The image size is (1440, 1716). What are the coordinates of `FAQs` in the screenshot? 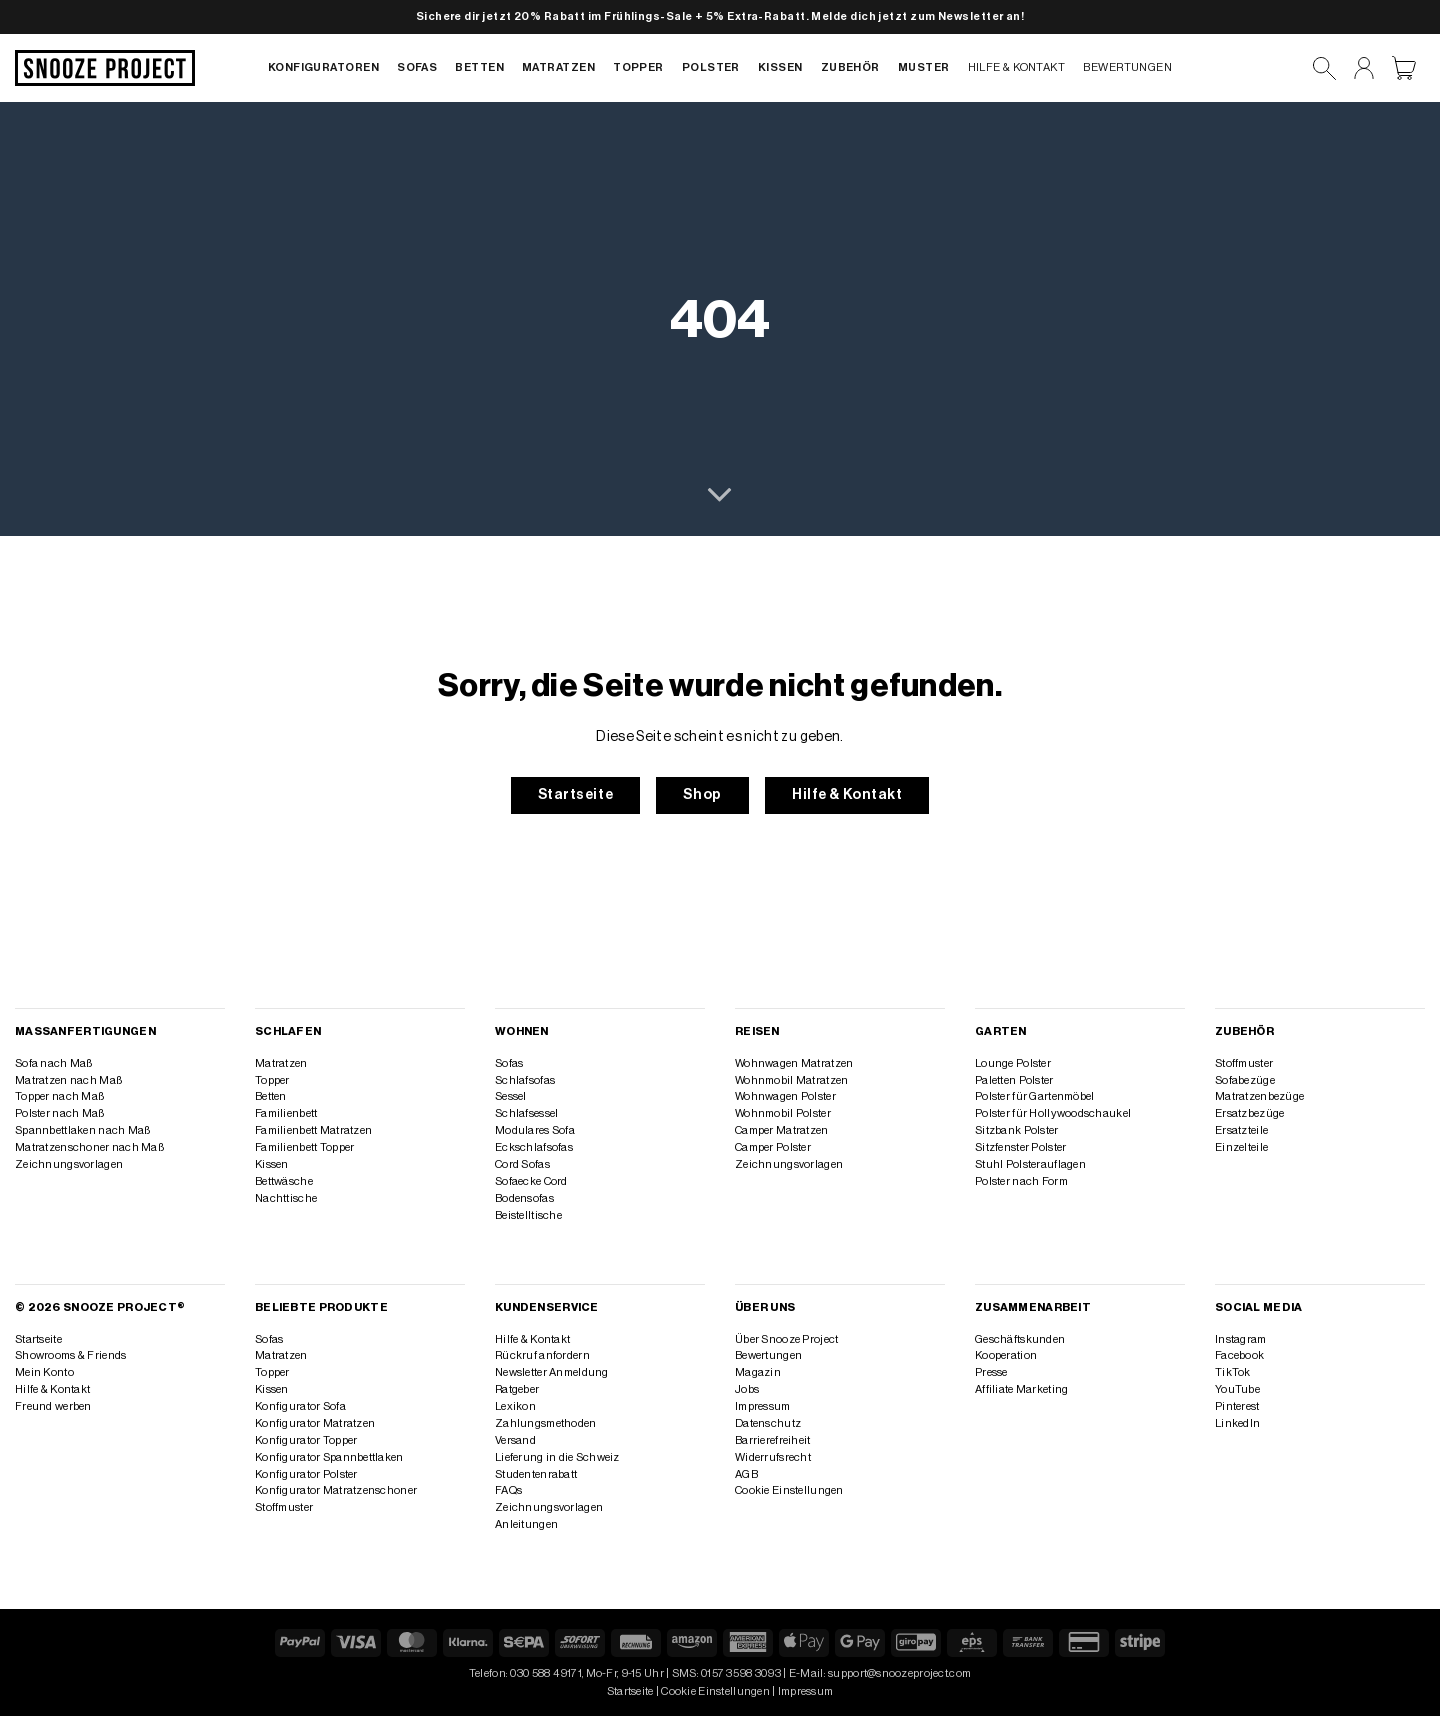 It's located at (508, 1490).